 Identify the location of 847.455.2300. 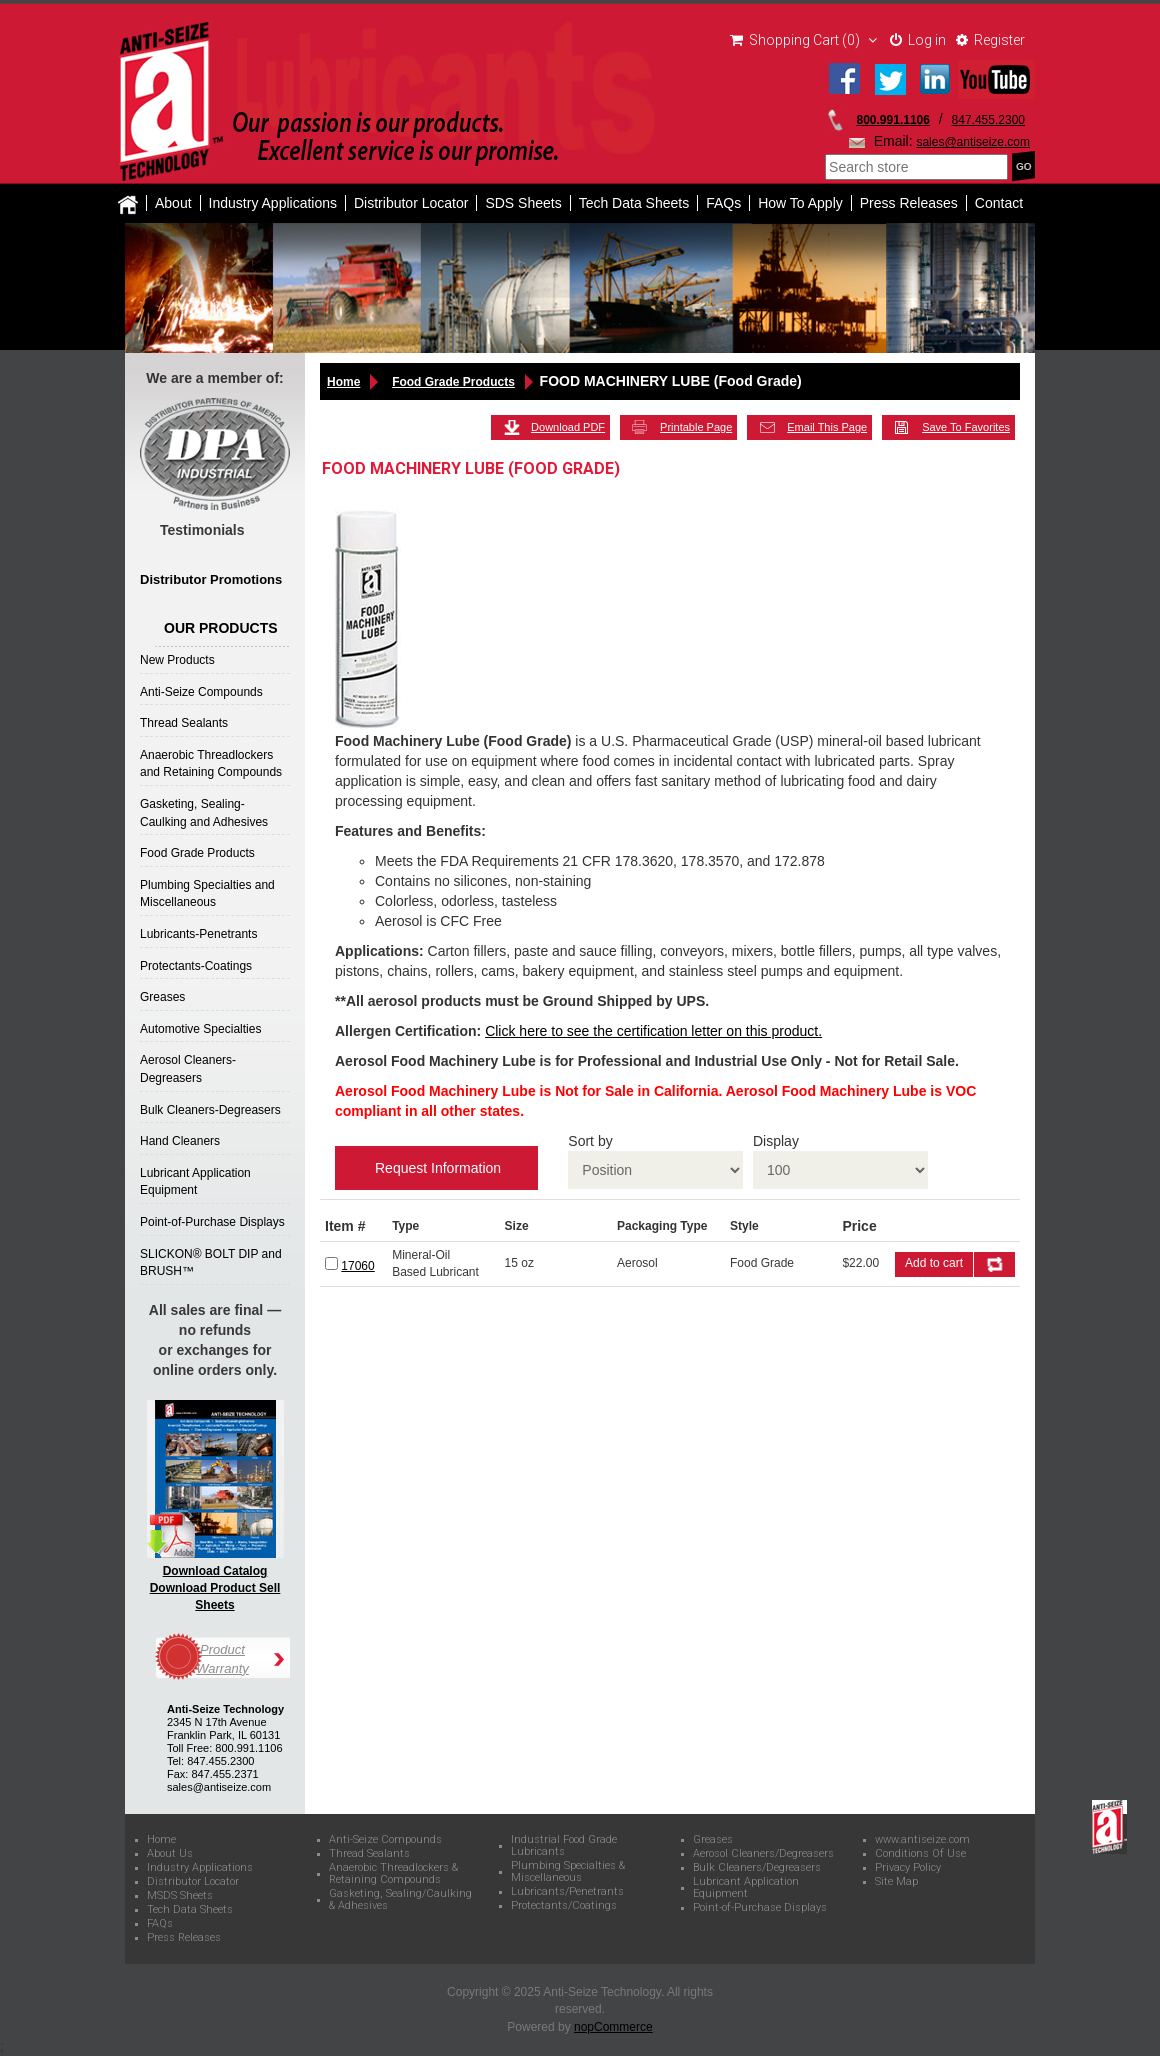
(988, 120).